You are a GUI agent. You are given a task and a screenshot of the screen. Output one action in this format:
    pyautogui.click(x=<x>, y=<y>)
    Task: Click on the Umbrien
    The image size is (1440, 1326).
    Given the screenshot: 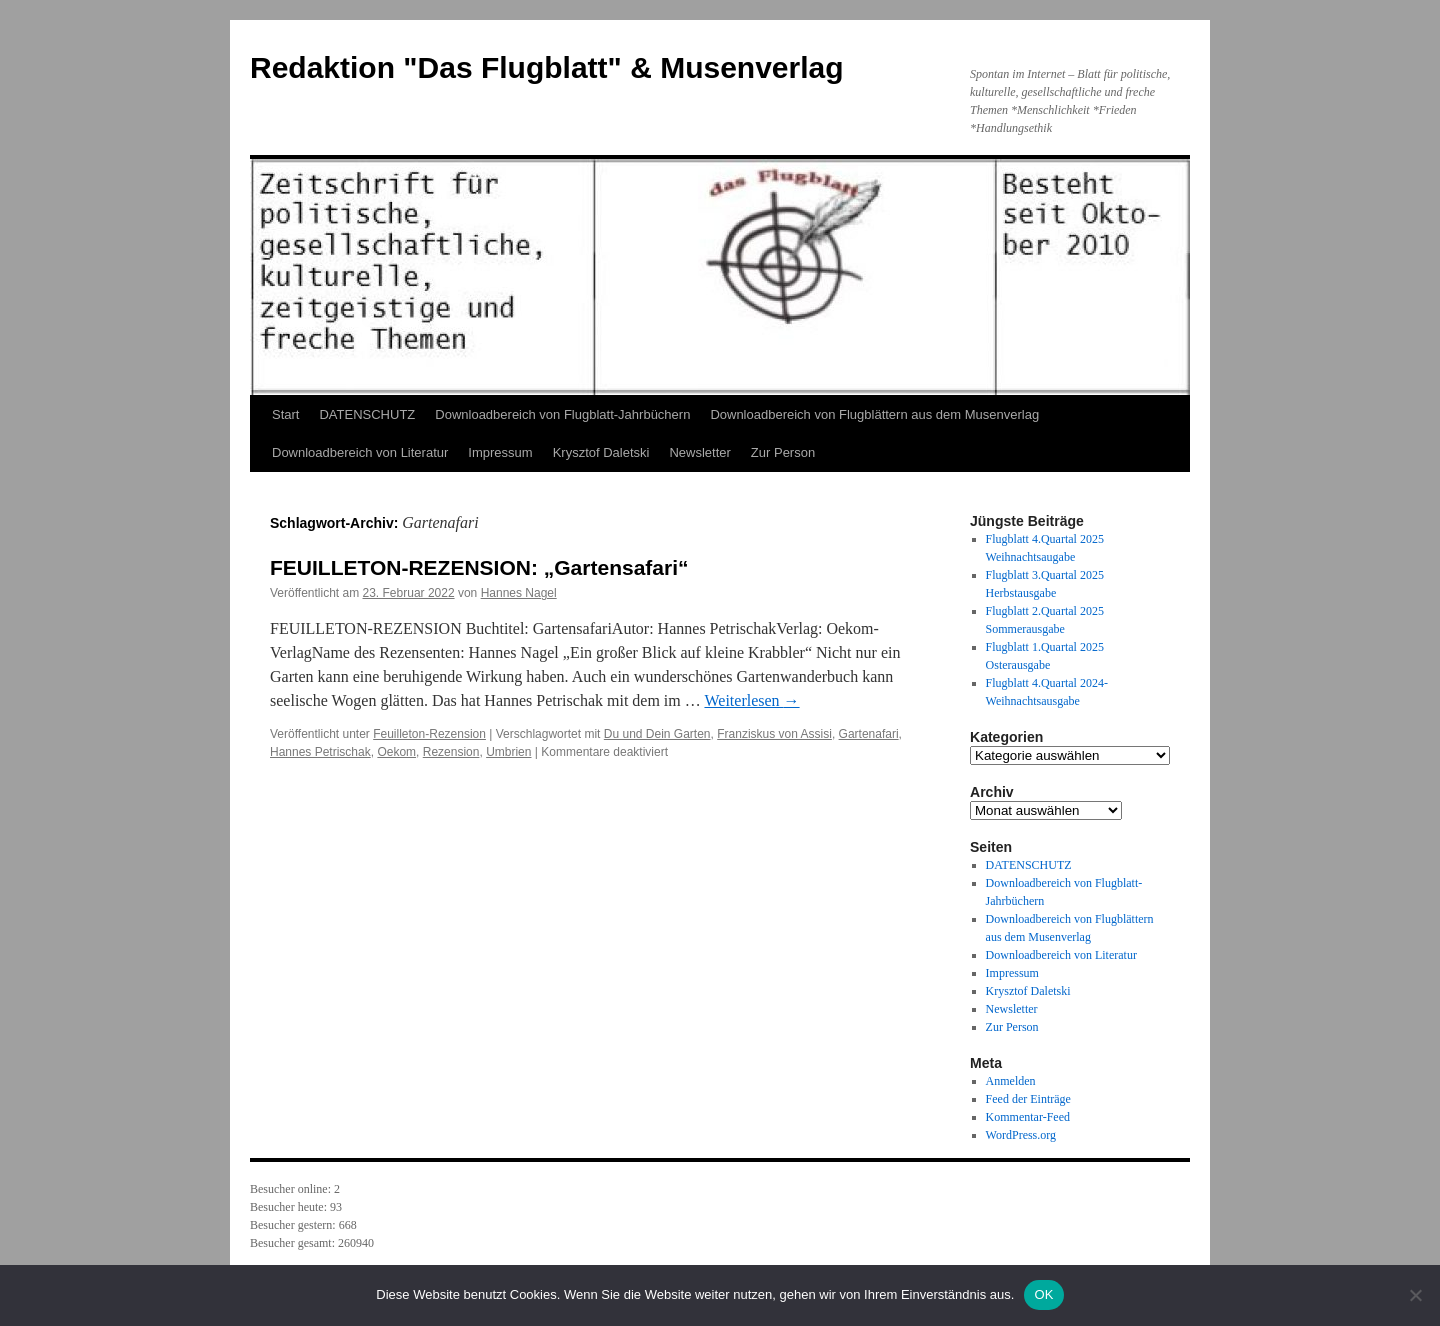 What is the action you would take?
    pyautogui.click(x=508, y=752)
    